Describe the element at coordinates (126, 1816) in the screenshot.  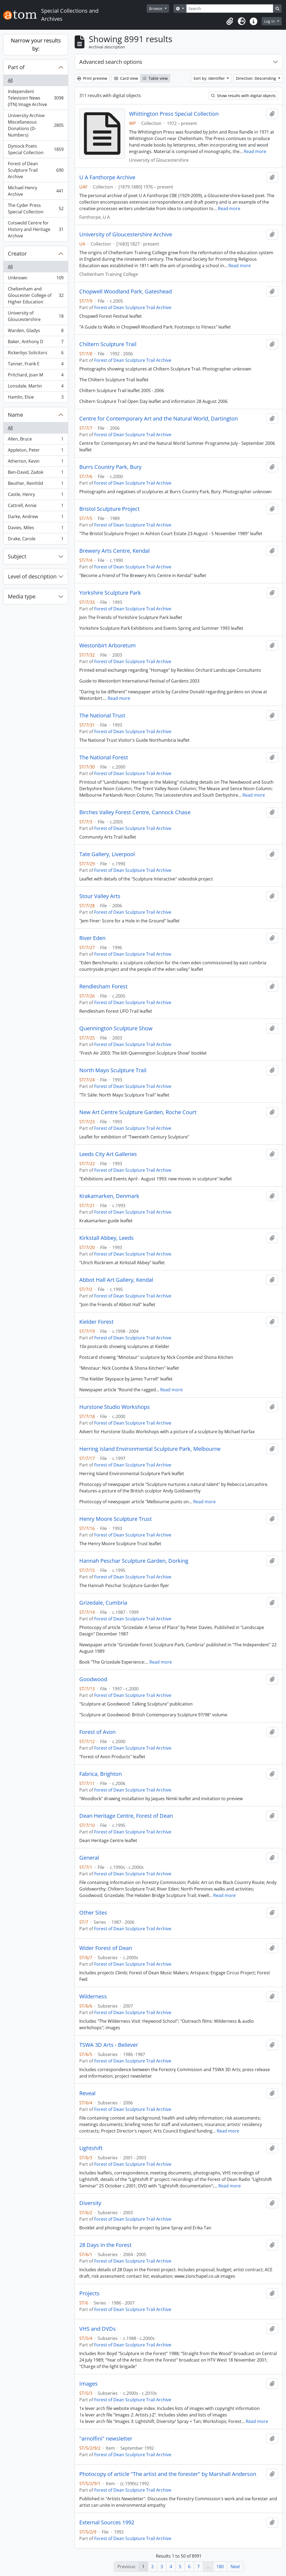
I see `Dean Heritage Centre, Forest of Dean` at that location.